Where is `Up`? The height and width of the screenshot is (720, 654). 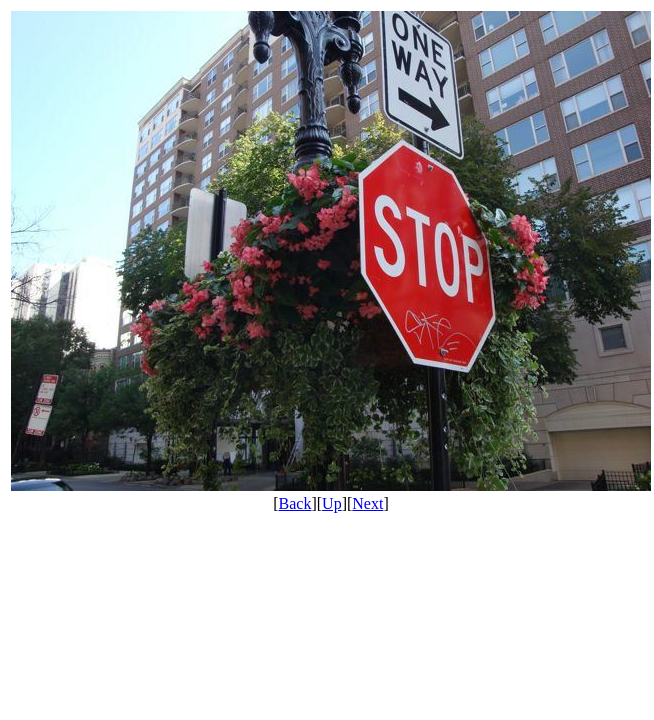 Up is located at coordinates (332, 503).